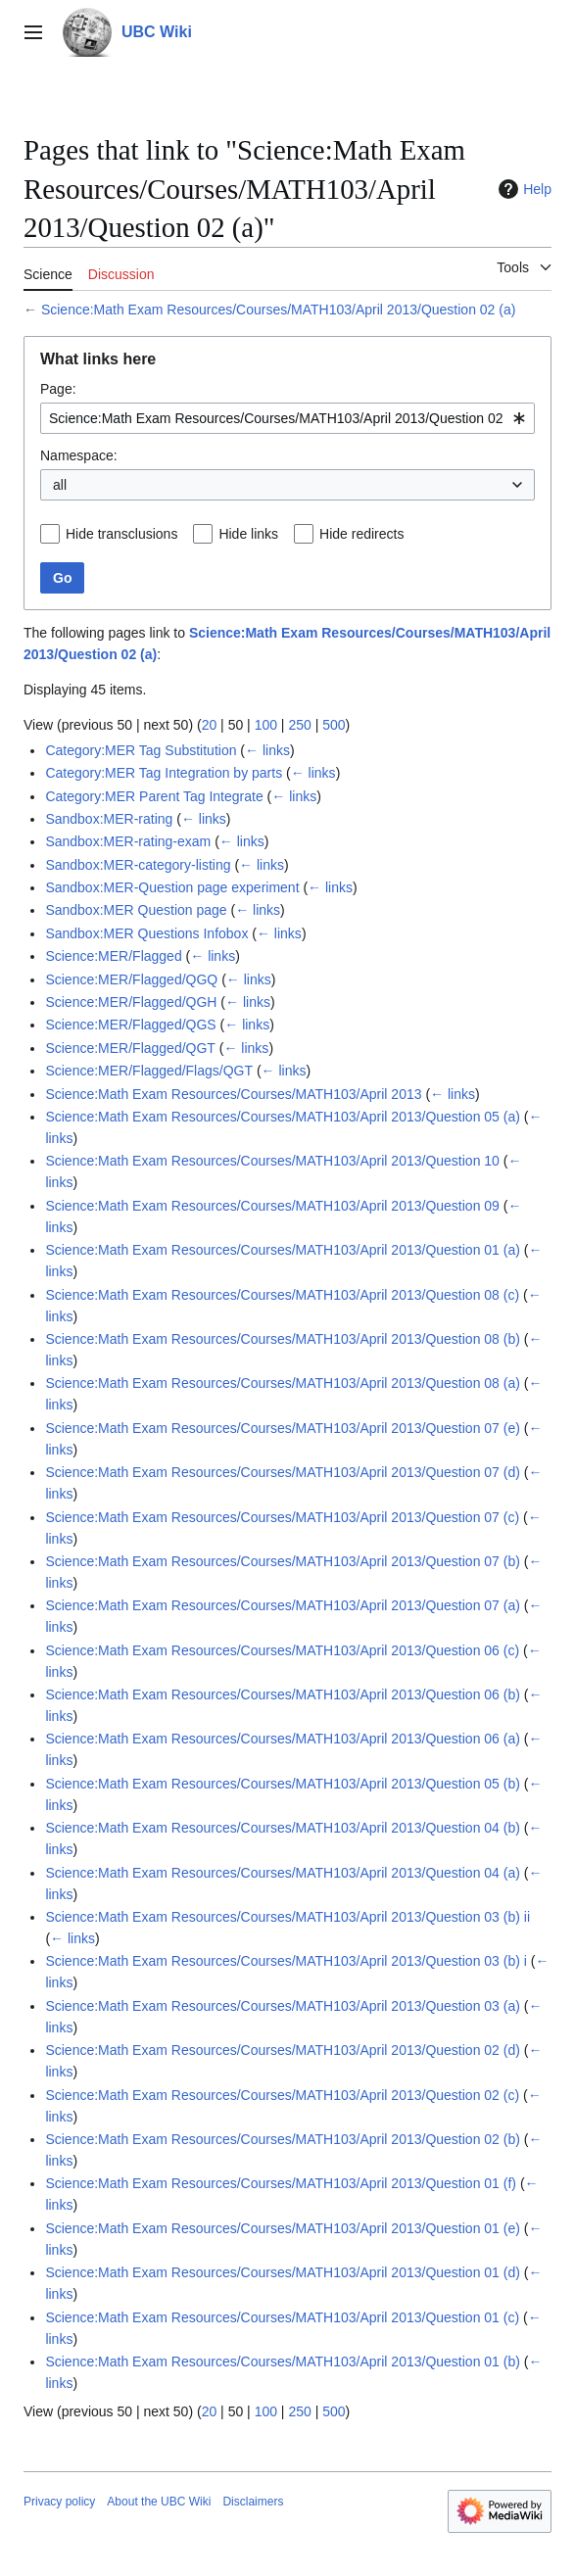 The width and height of the screenshot is (575, 2576). Describe the element at coordinates (282, 1783) in the screenshot. I see `Science:Math Exam Resources/Courses/MATH103/April 2013/Question 05 (b)` at that location.